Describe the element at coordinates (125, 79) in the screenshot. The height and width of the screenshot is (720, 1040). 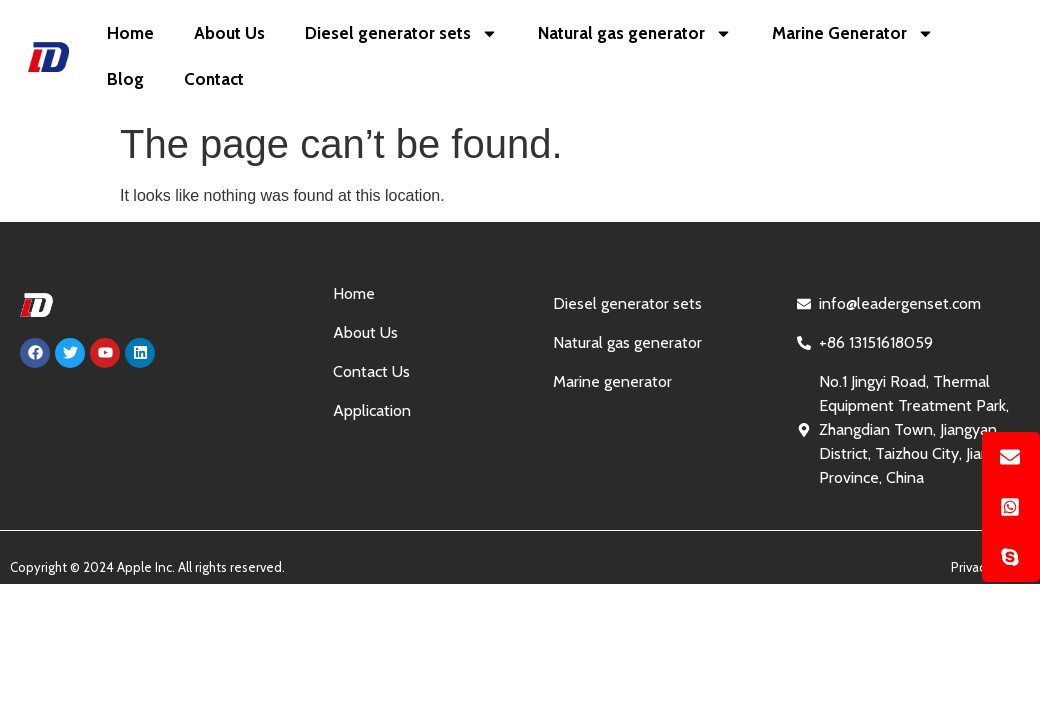
I see `Blog` at that location.